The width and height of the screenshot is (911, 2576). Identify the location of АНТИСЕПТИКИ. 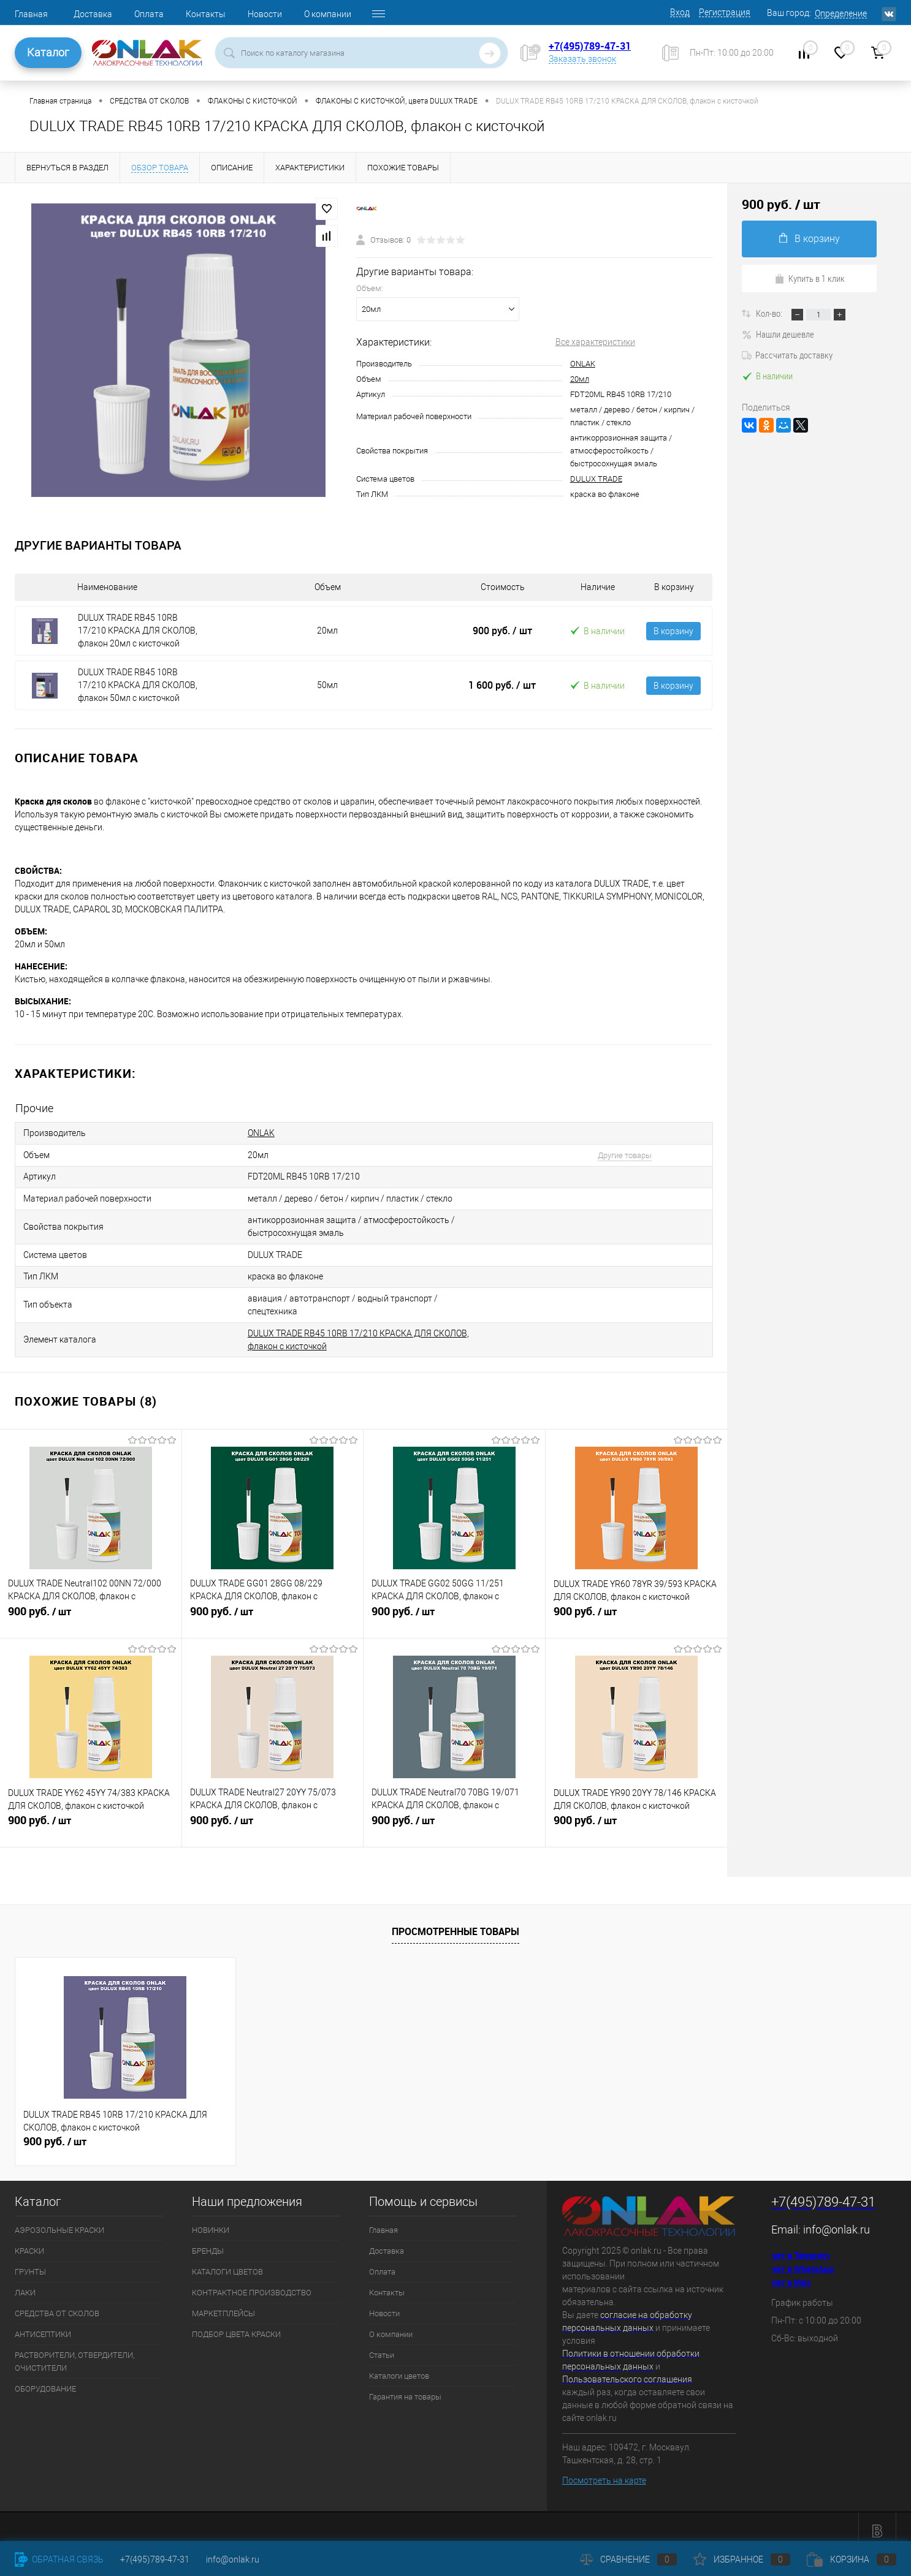
(43, 2325).